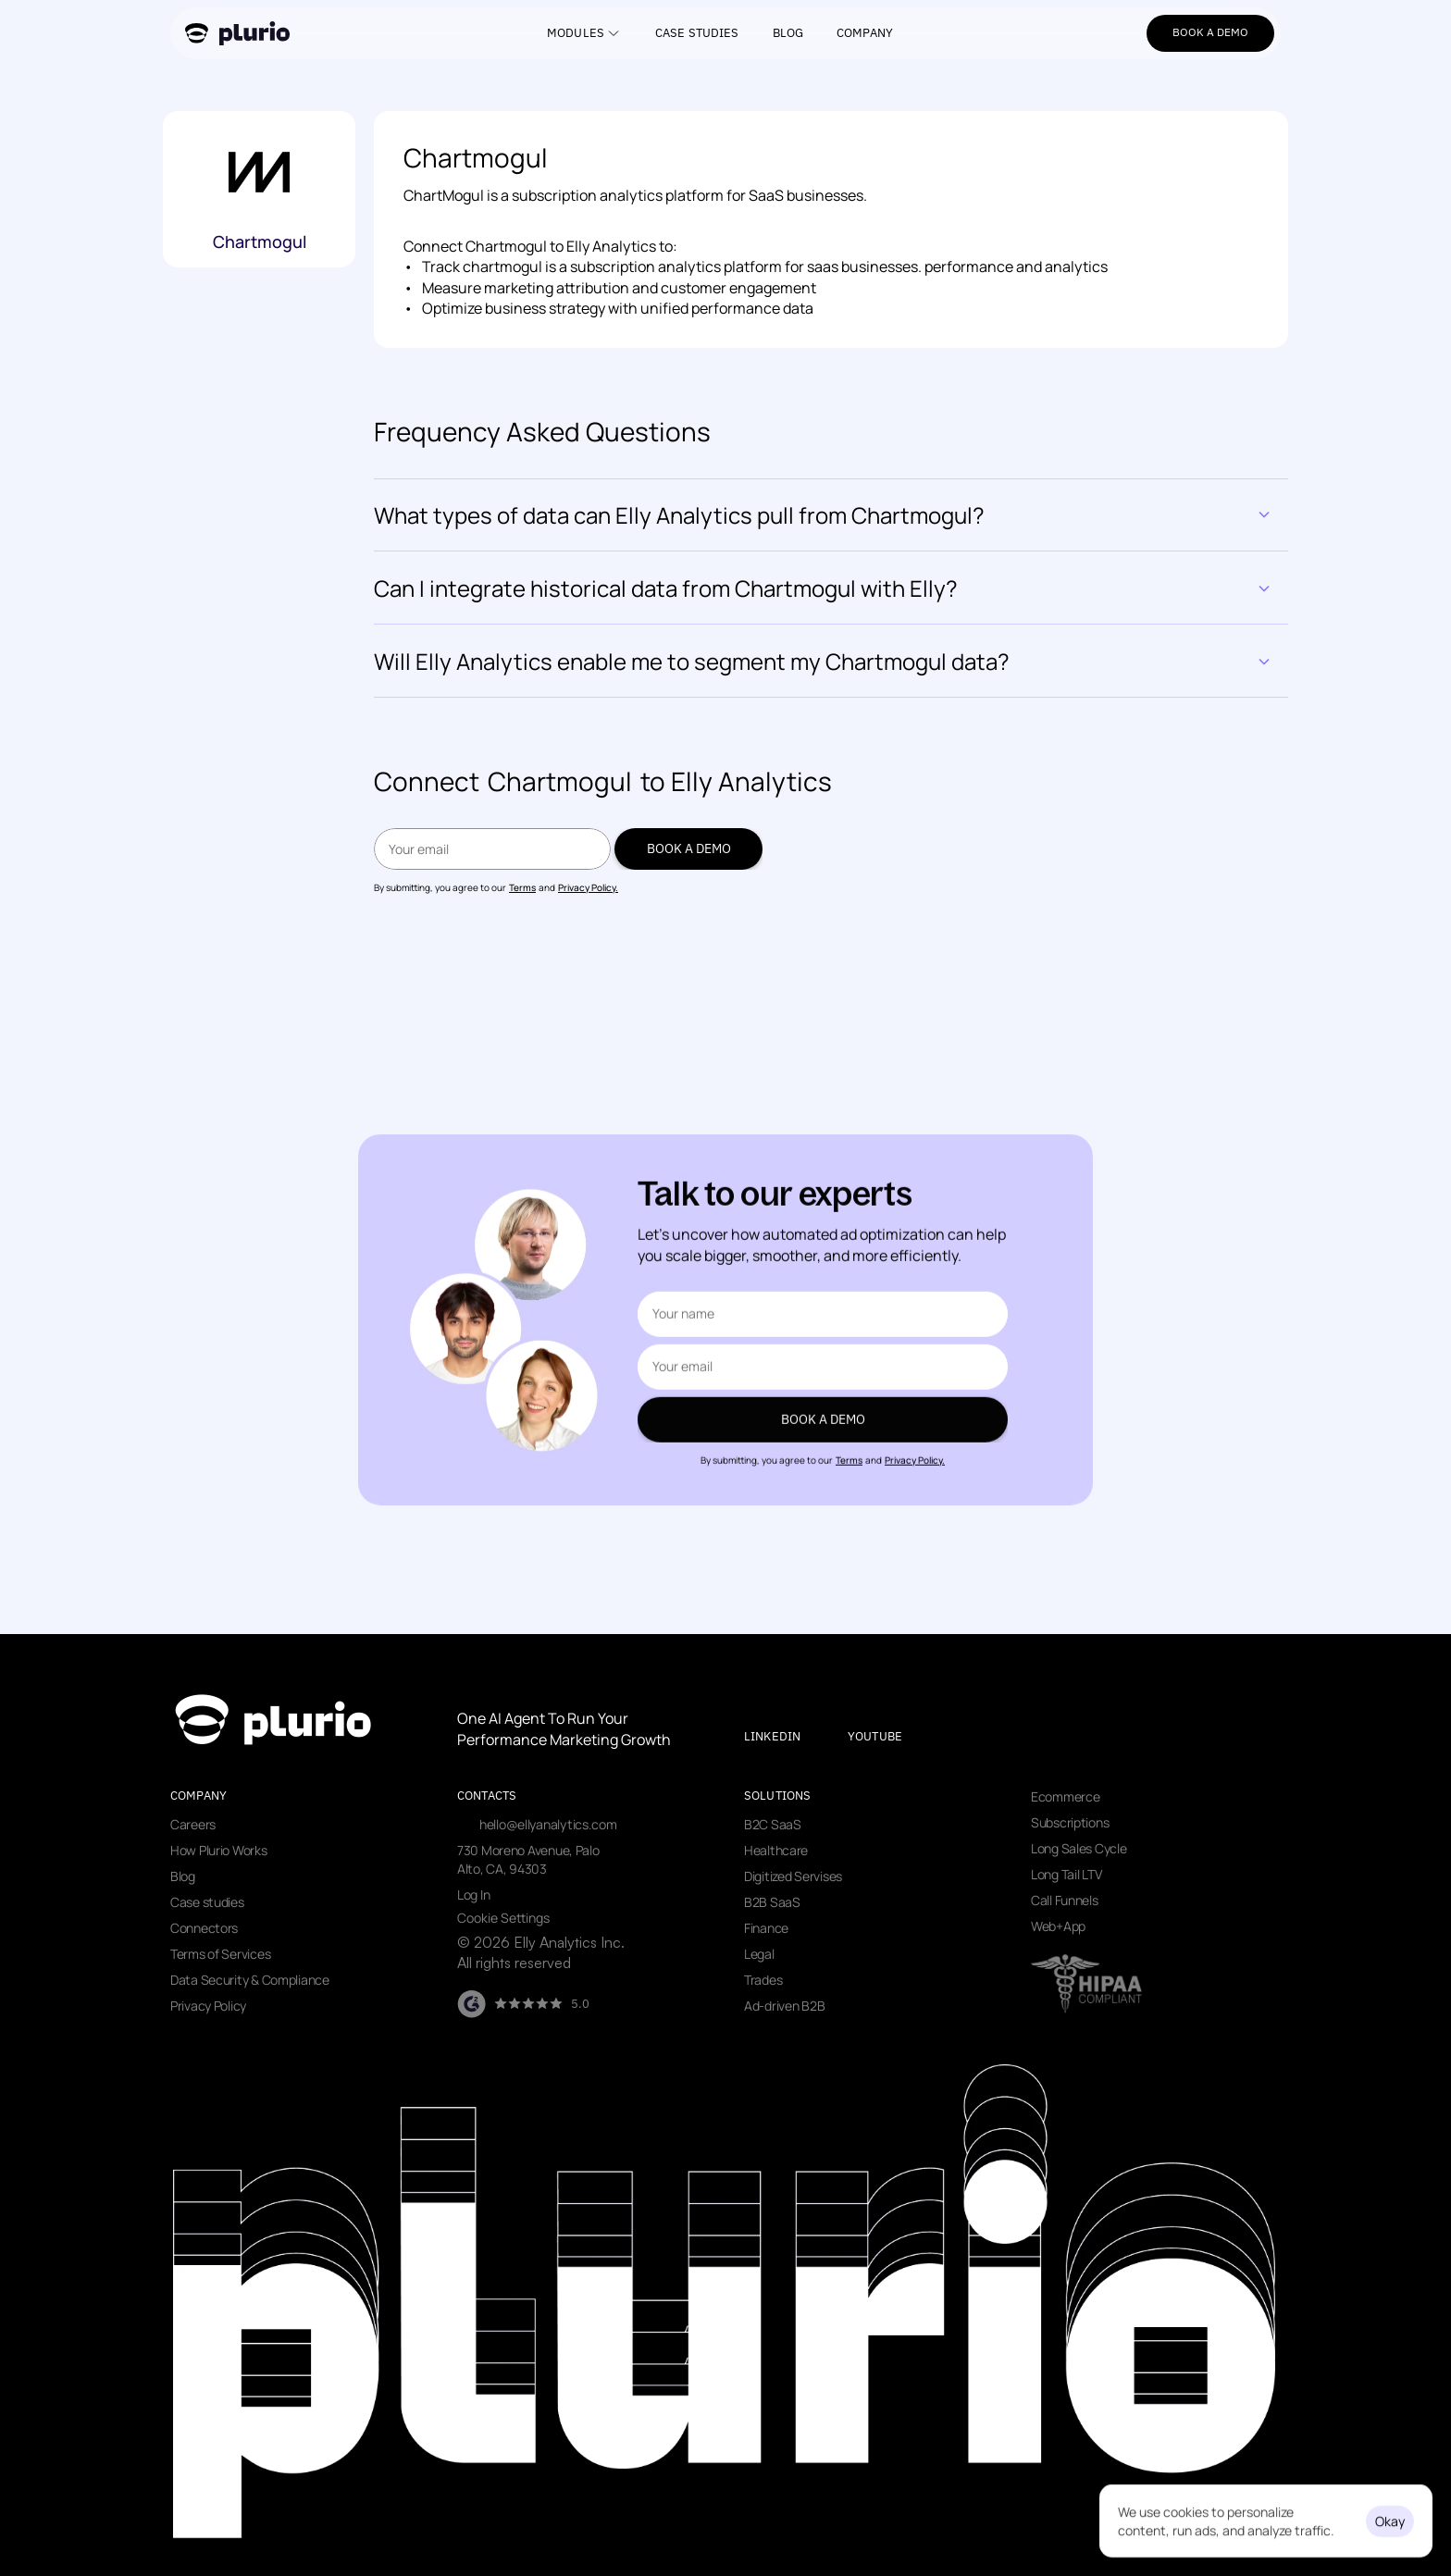 This screenshot has width=1451, height=2576. What do you see at coordinates (1066, 1874) in the screenshot?
I see `Long Tail LTV` at bounding box center [1066, 1874].